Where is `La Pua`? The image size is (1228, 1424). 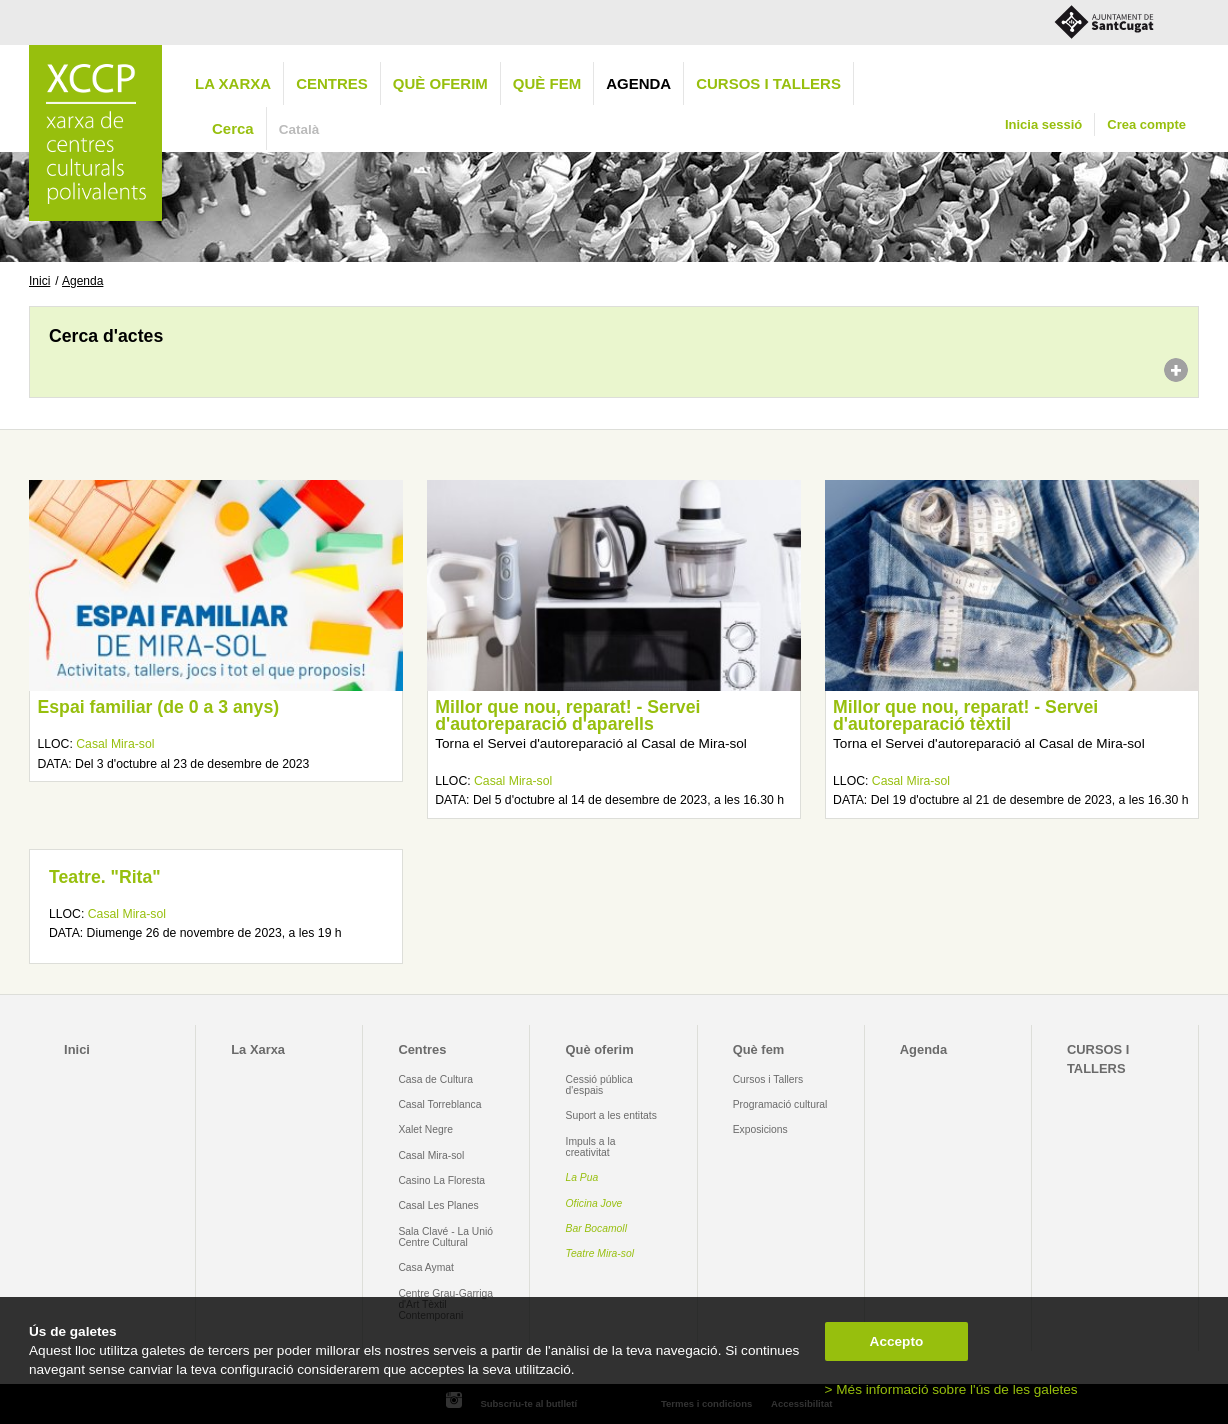 La Pua is located at coordinates (582, 1177).